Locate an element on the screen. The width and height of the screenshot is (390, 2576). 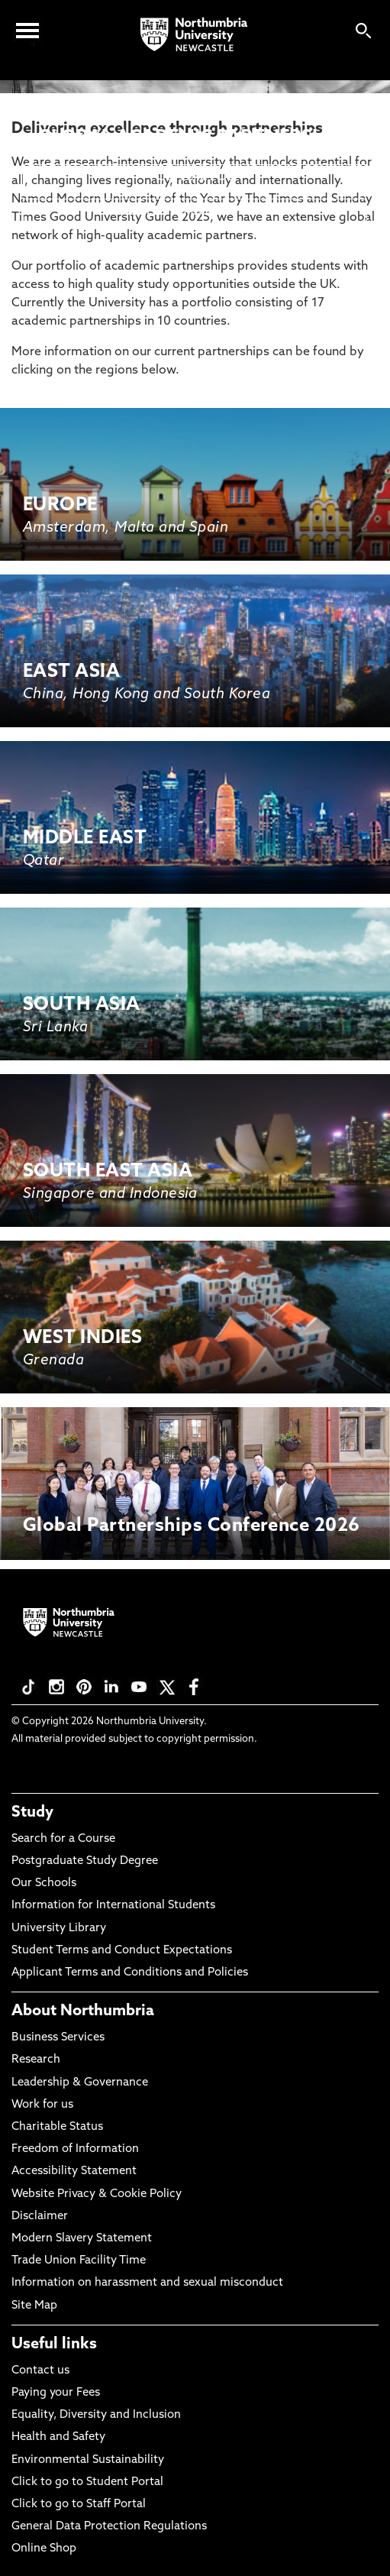
Website Privacy & Cookie Policy is located at coordinates (96, 2194).